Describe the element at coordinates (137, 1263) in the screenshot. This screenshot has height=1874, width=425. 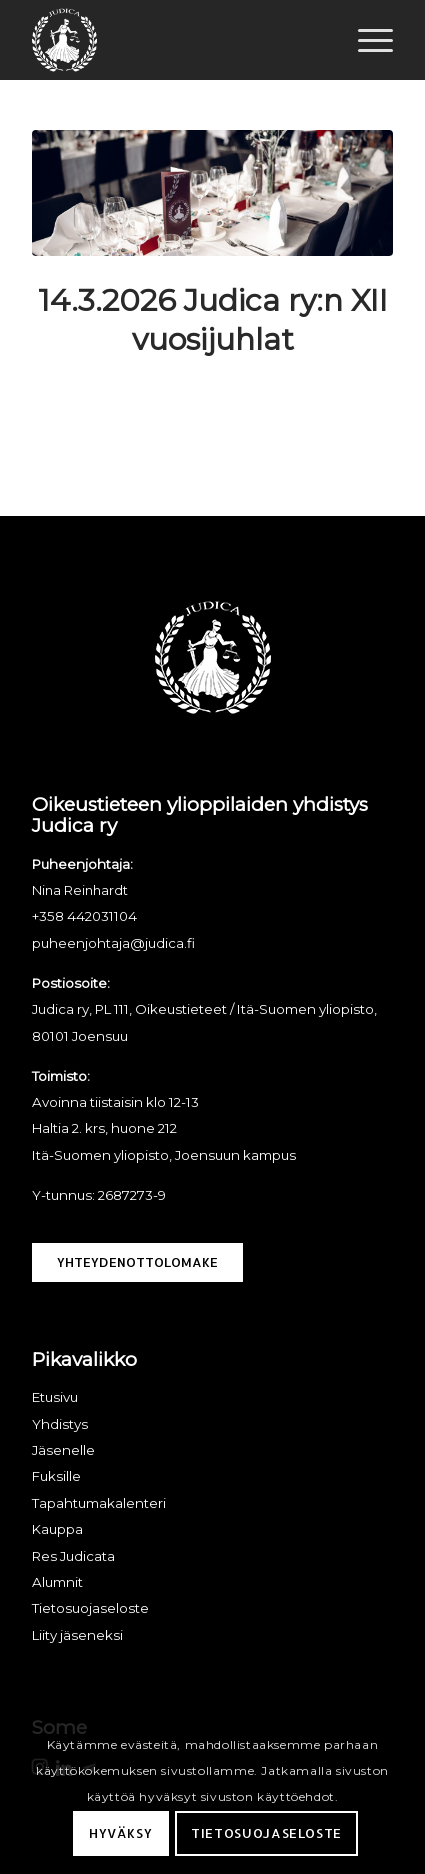
I see `[Yhteydenottolomake]` at that location.